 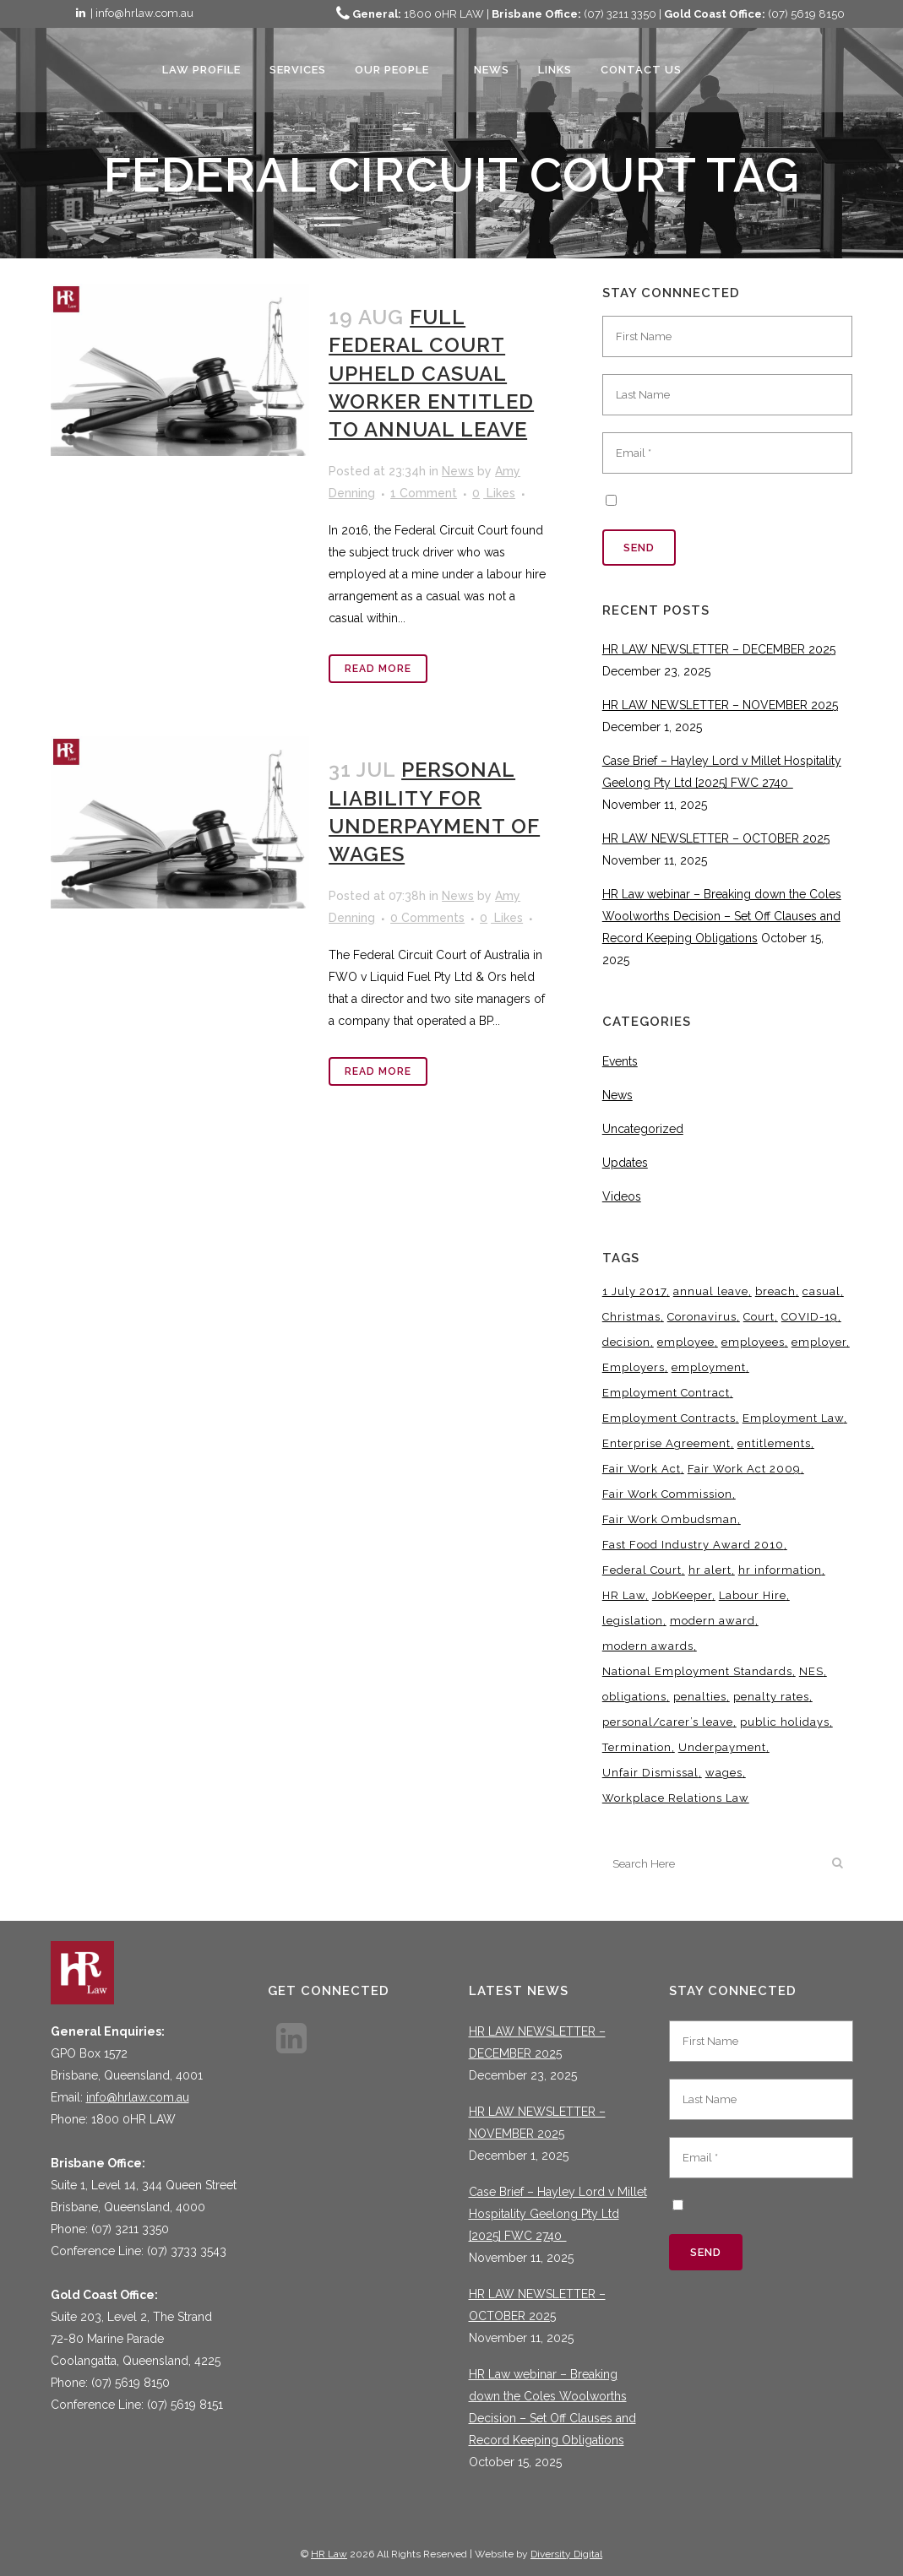 I want to click on entitlements [entitlements (4 items)], so click(x=774, y=1443).